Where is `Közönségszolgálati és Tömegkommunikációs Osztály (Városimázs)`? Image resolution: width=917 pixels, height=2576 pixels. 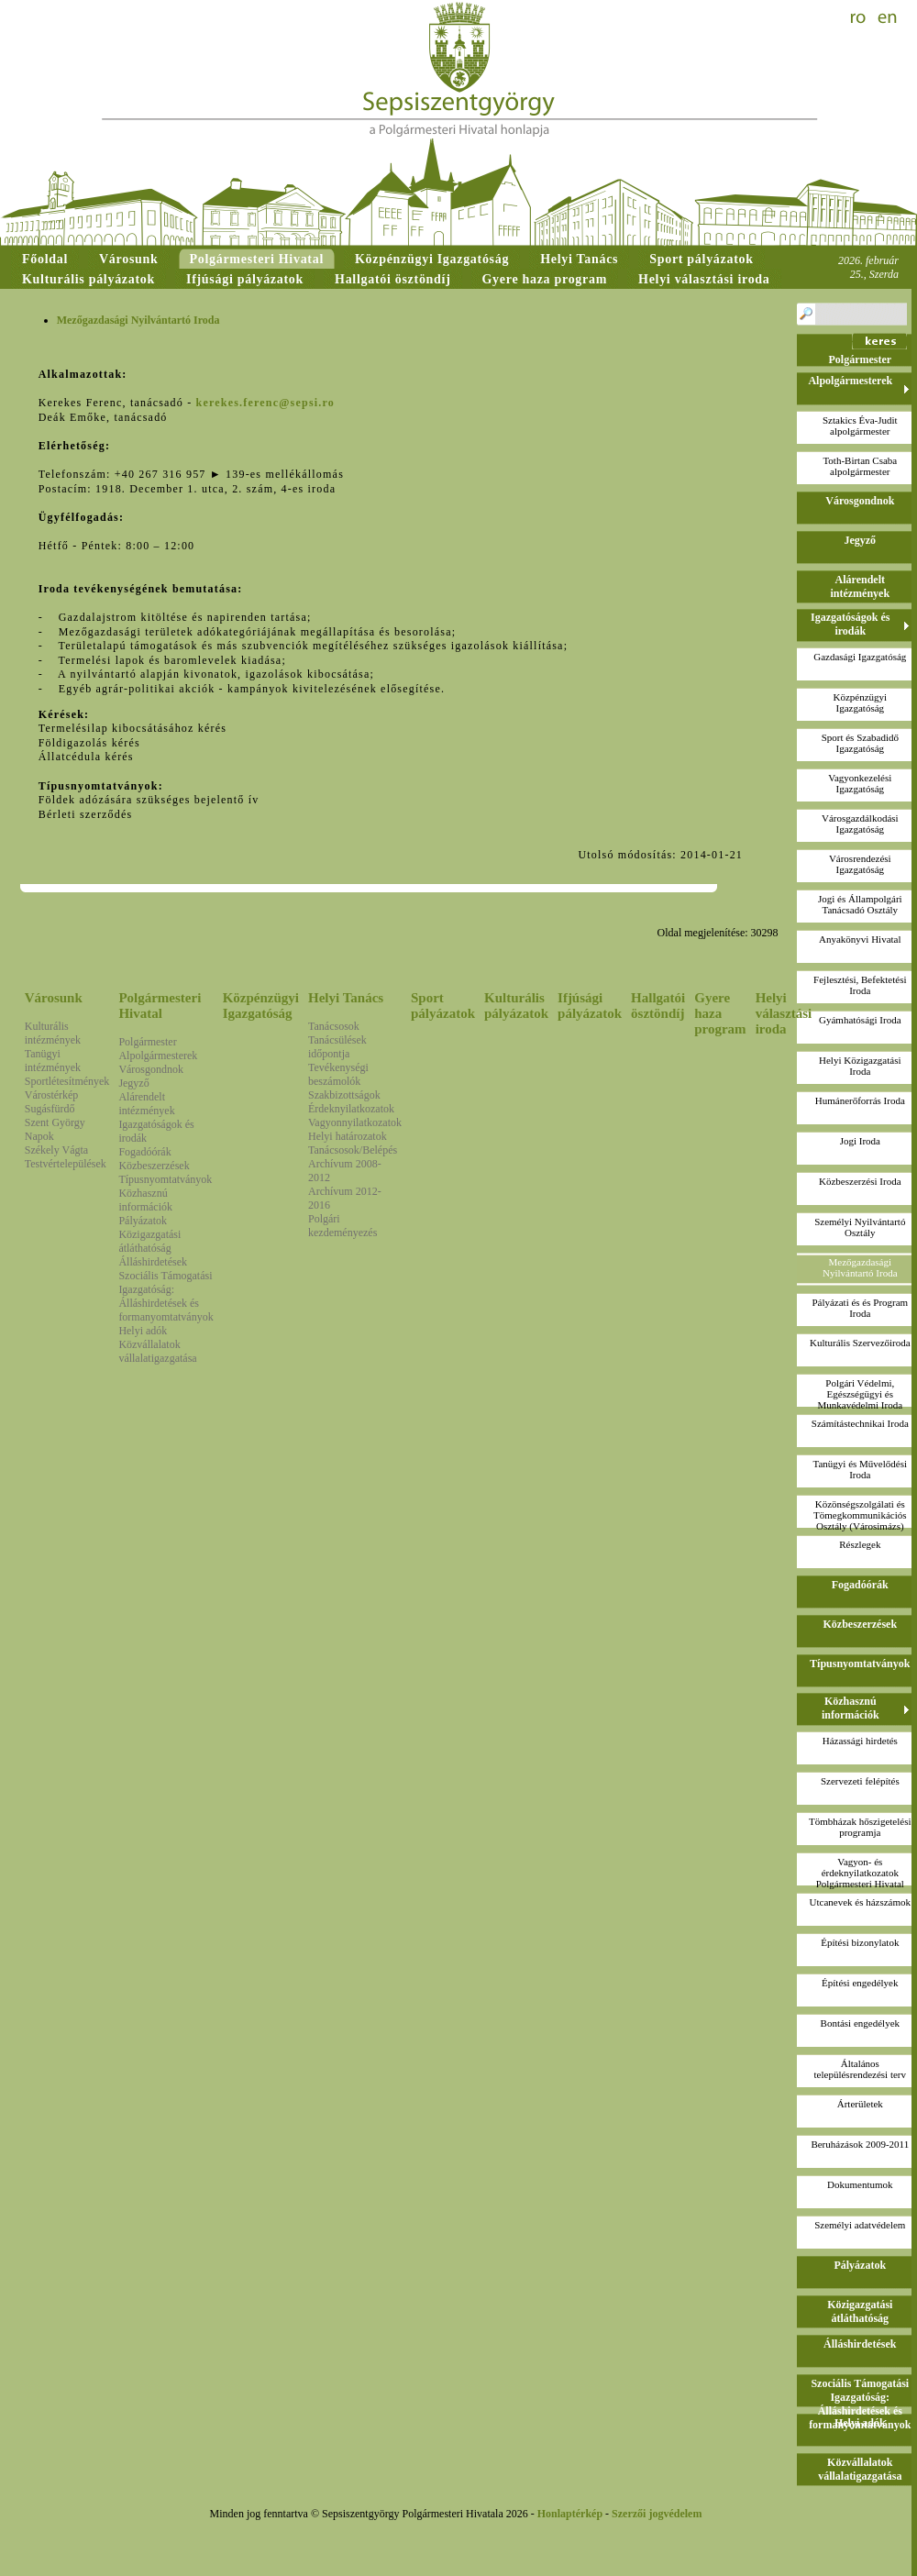 Közönségszolgálati és Tömegkommunikációs Osztály (Városimázs) is located at coordinates (859, 1514).